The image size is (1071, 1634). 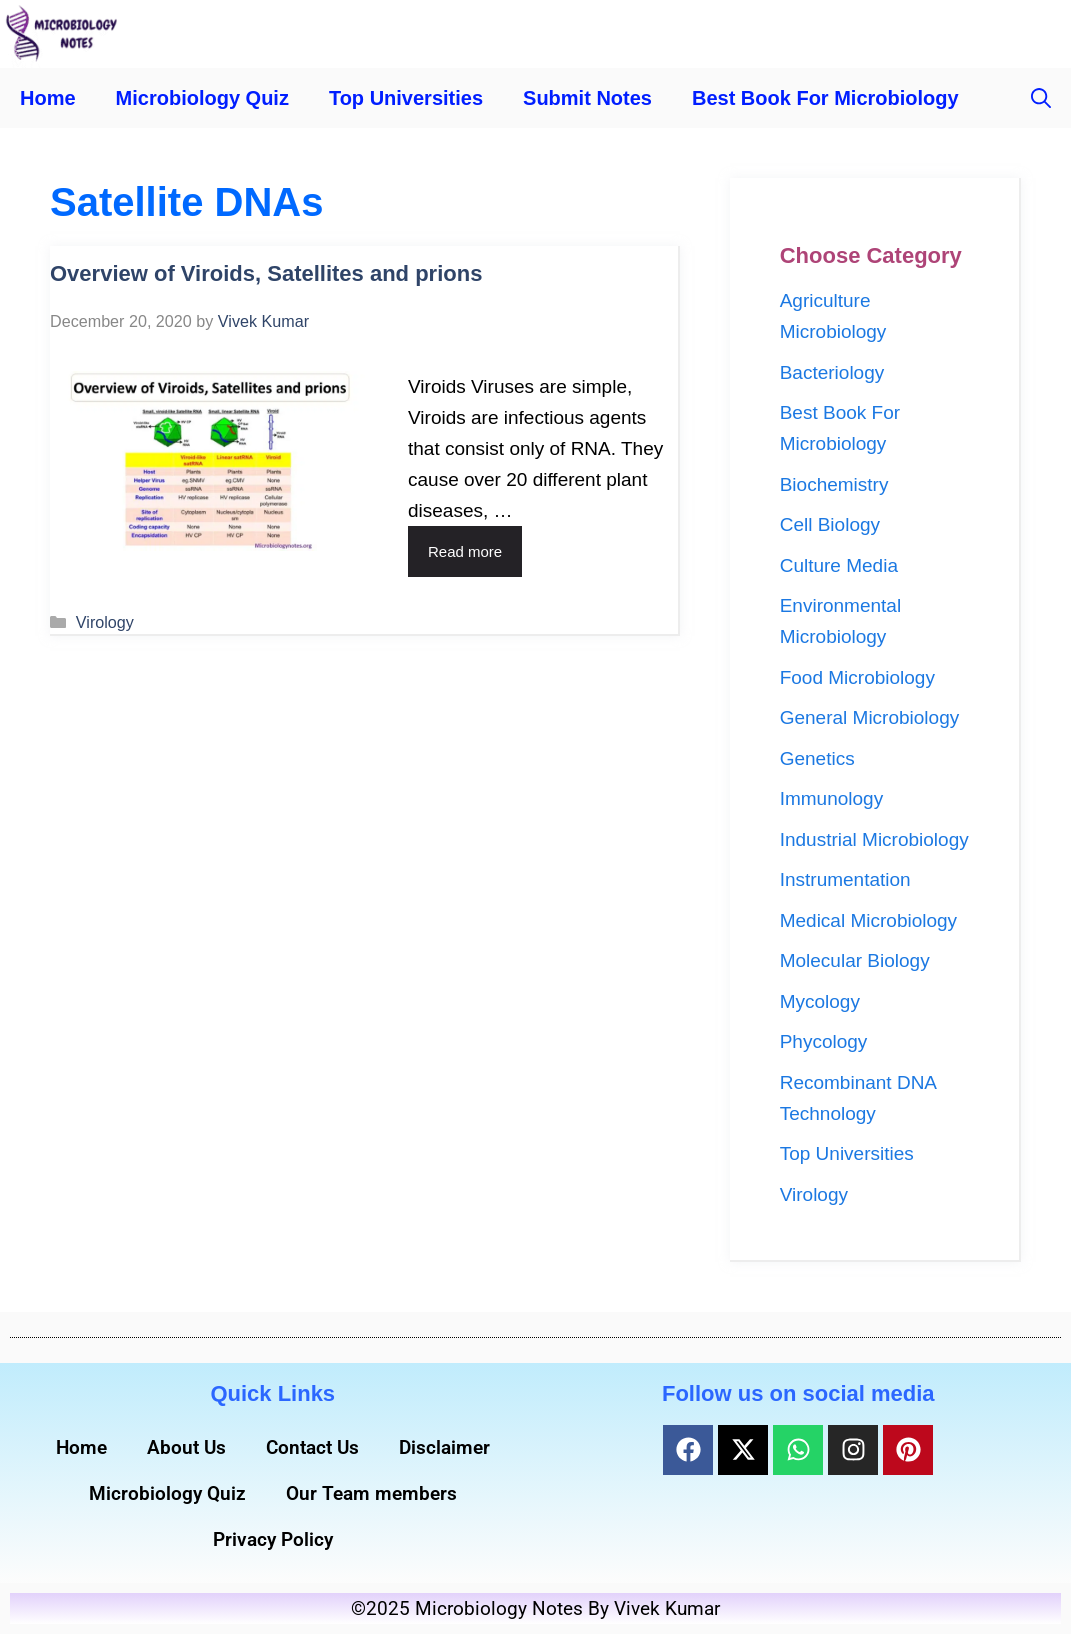 What do you see at coordinates (273, 1539) in the screenshot?
I see `Privacy Policy` at bounding box center [273, 1539].